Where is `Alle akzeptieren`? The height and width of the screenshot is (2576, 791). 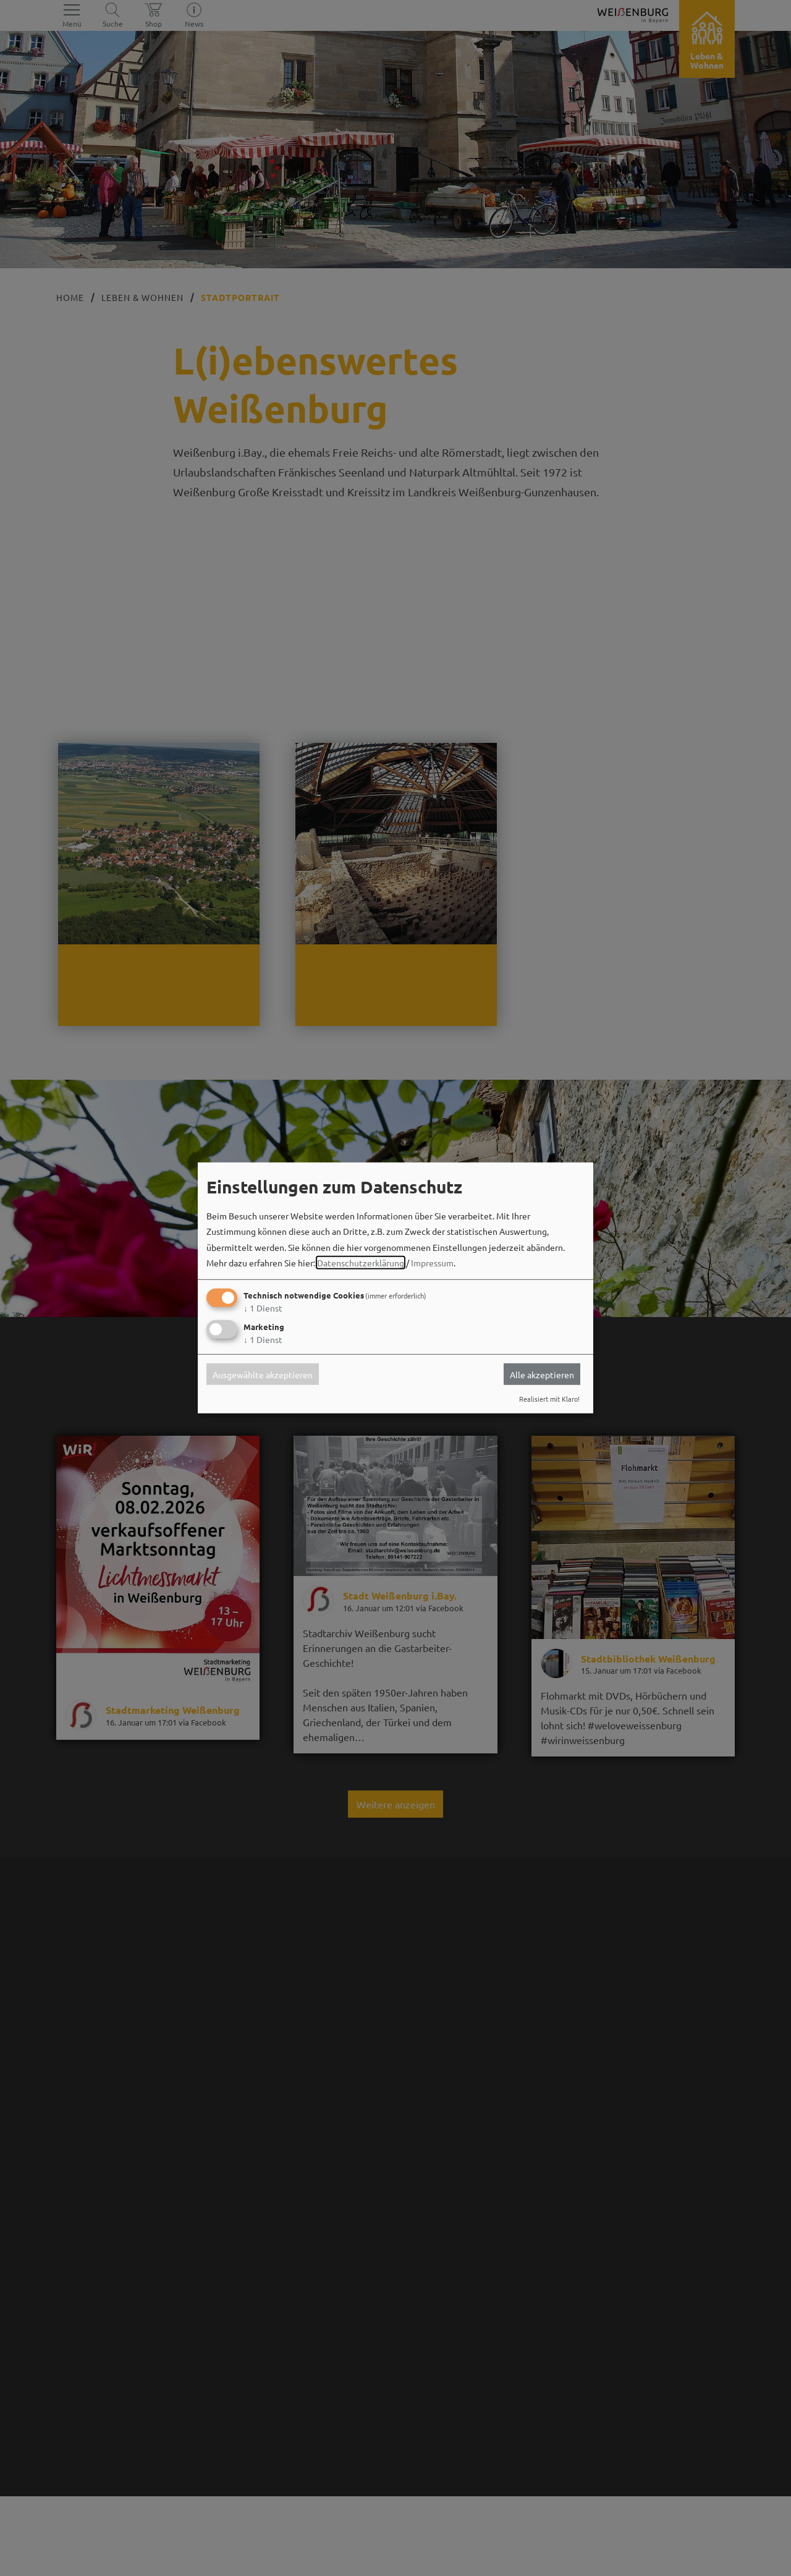 Alle akzeptieren is located at coordinates (542, 1373).